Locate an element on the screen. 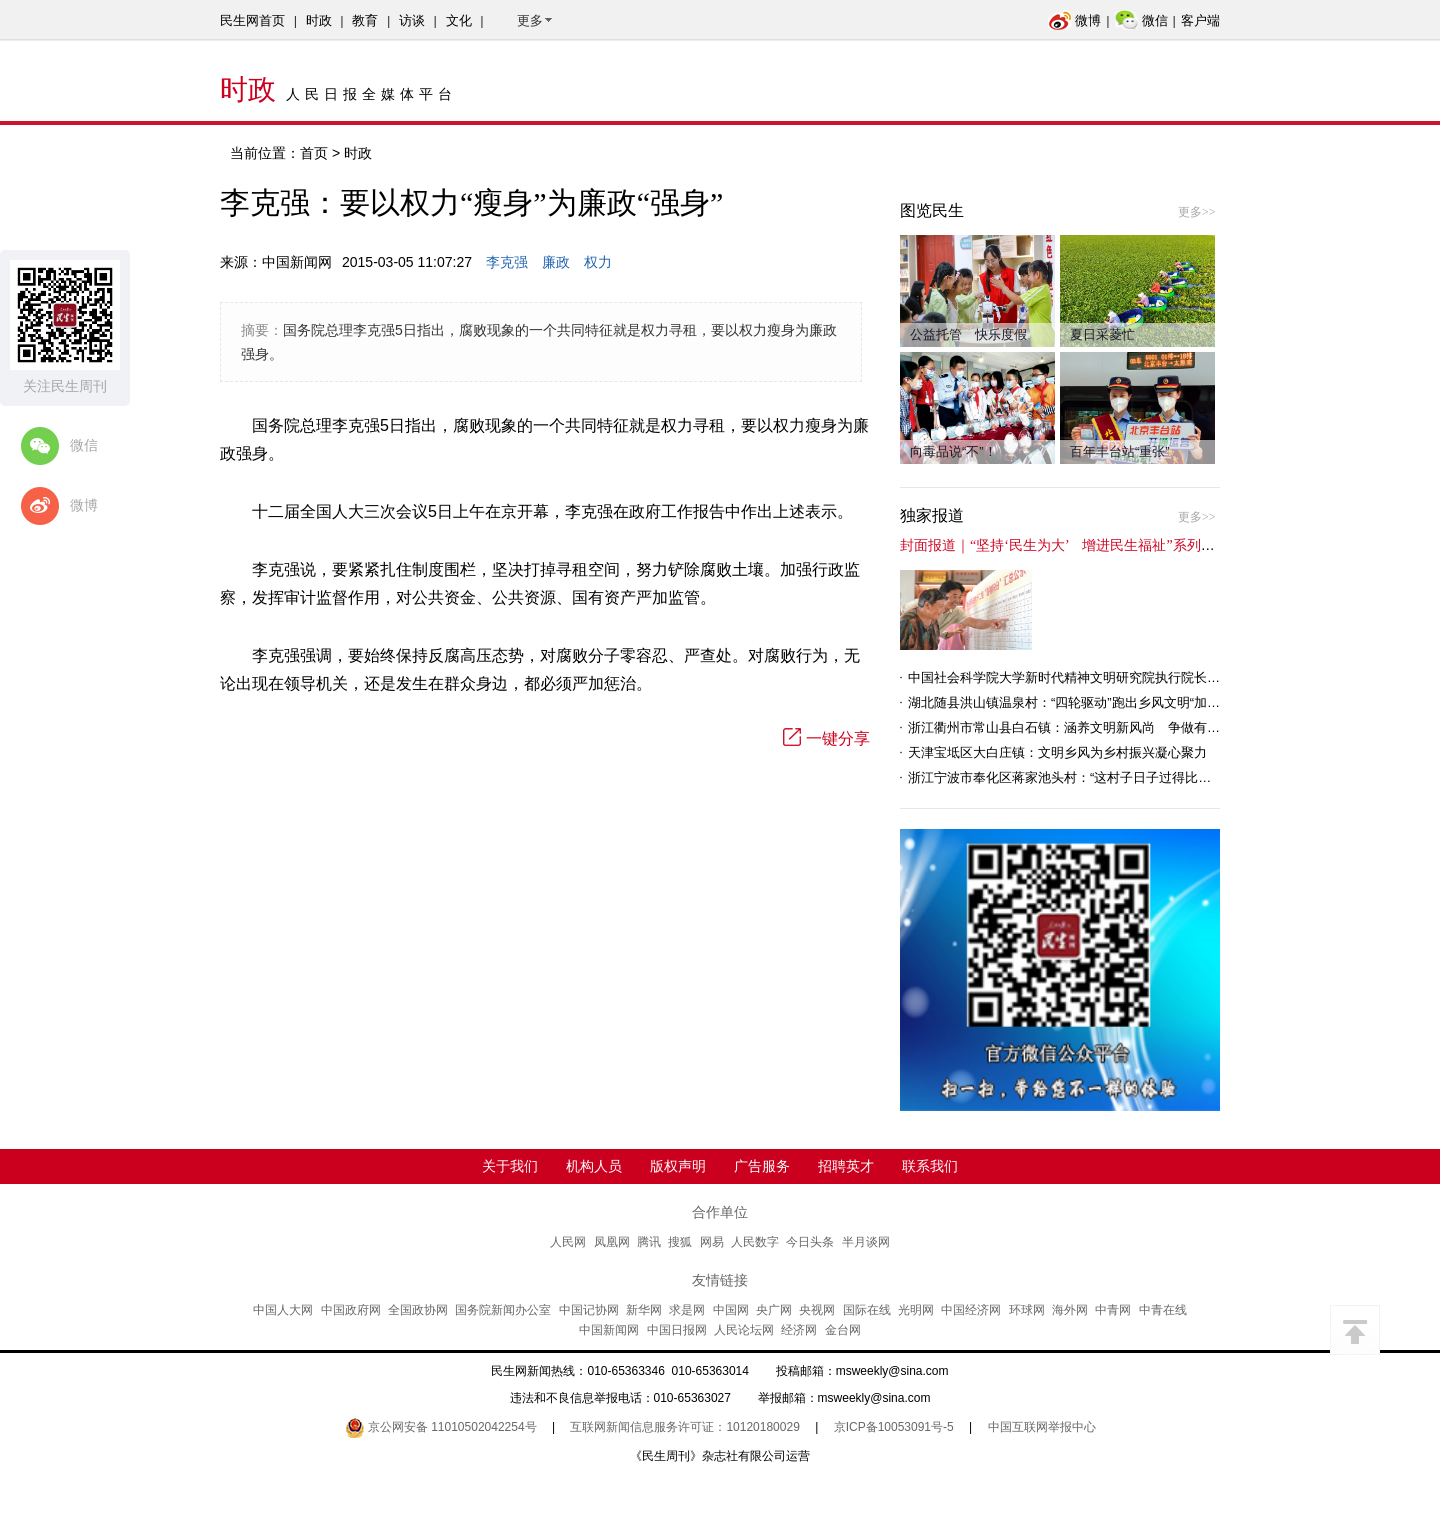  求是网 is located at coordinates (687, 1310).